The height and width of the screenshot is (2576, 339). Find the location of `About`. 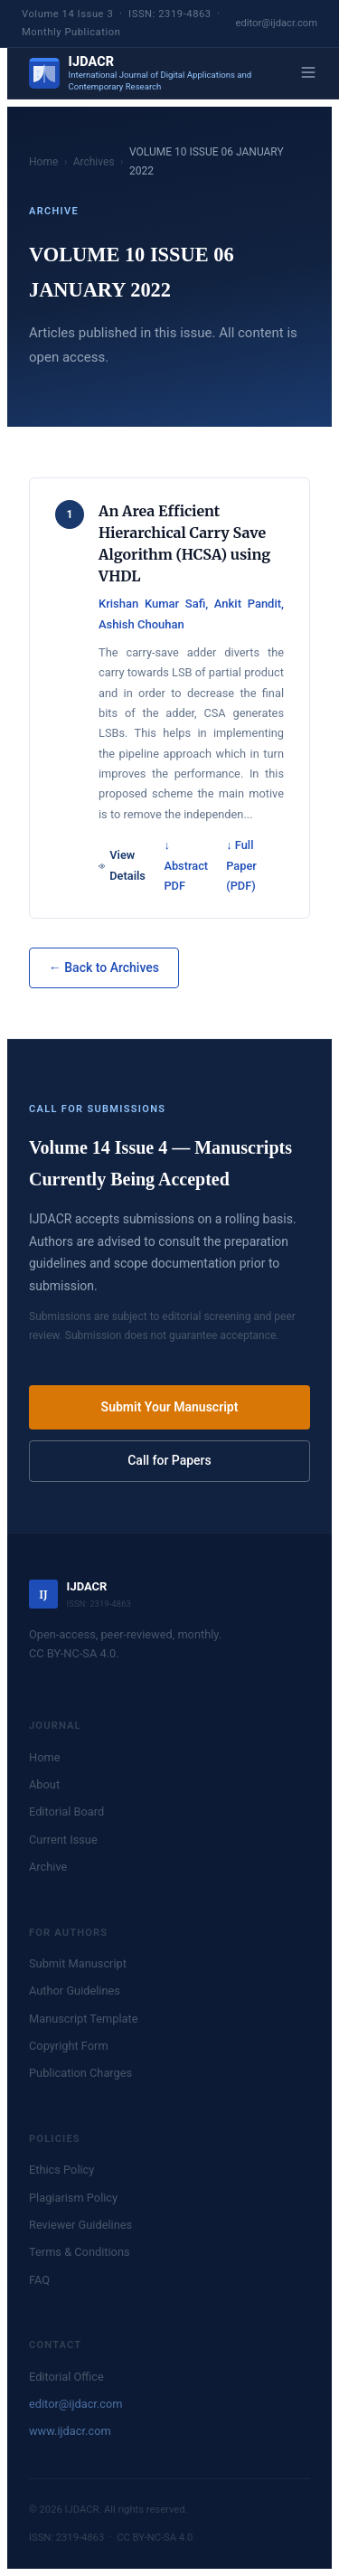

About is located at coordinates (44, 1784).